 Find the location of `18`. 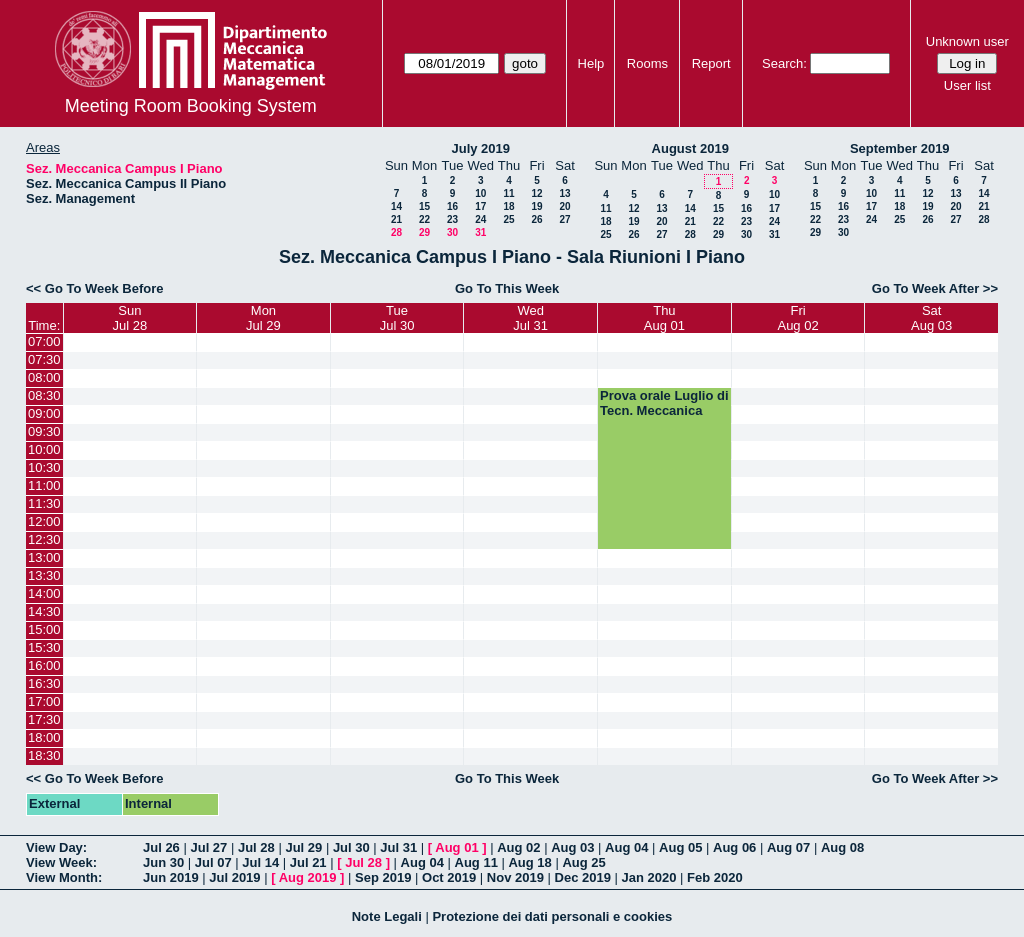

18 is located at coordinates (508, 206).